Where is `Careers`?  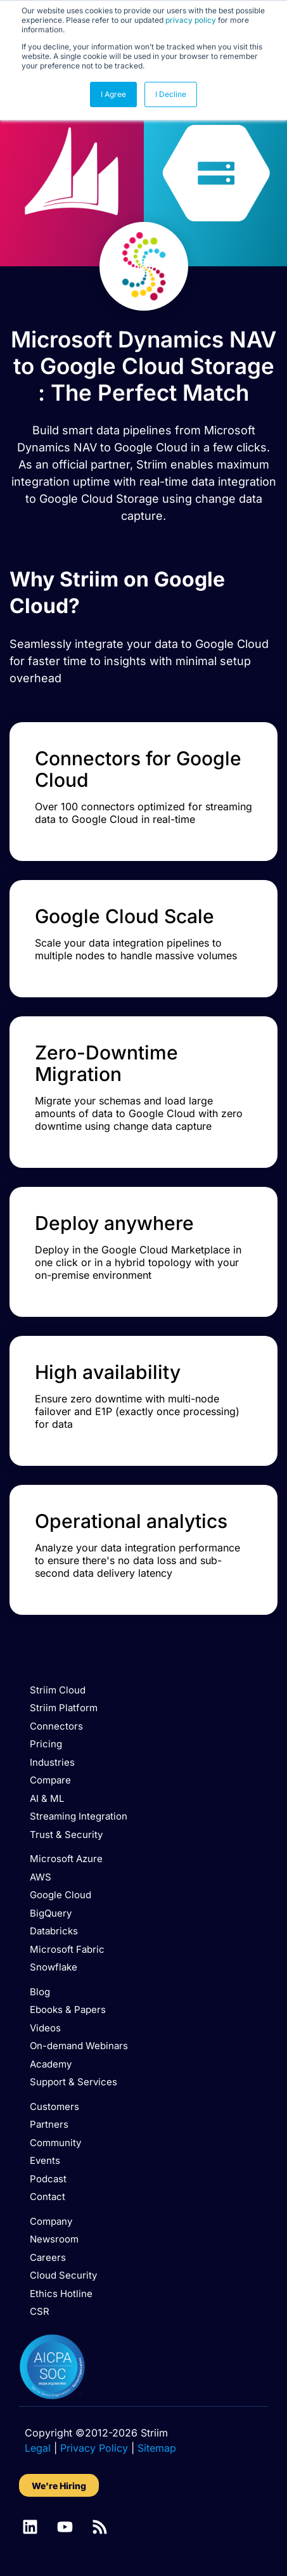
Careers is located at coordinates (48, 2257).